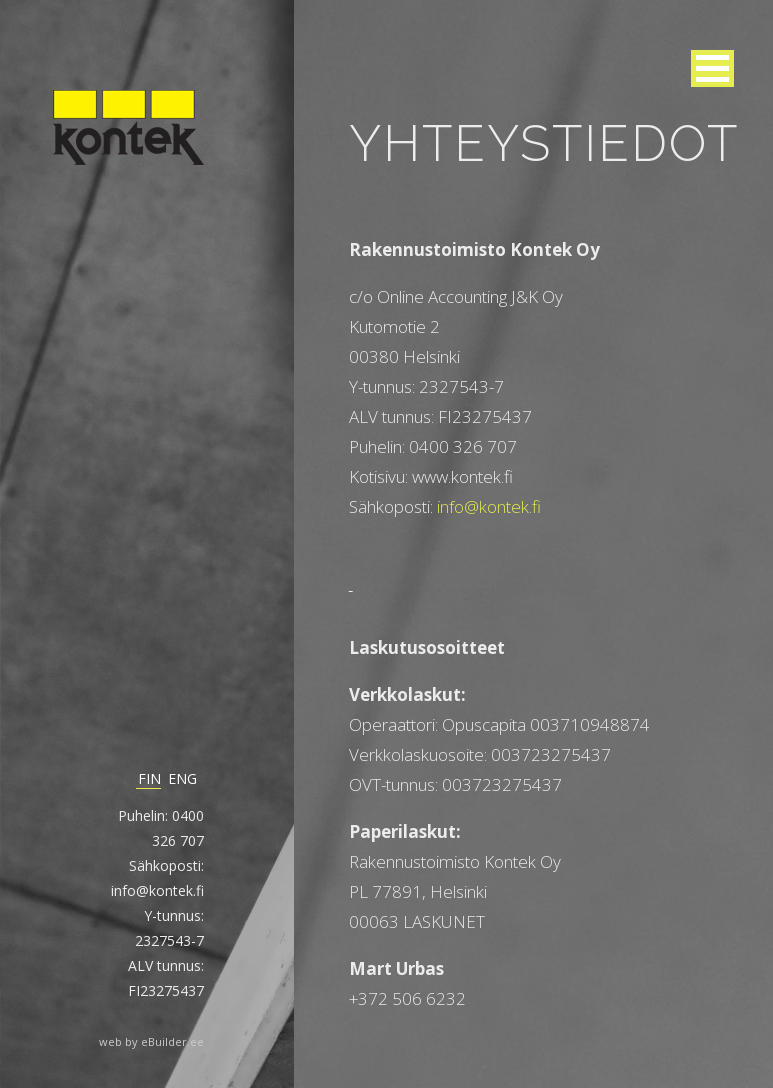 Image resolution: width=773 pixels, height=1088 pixels. What do you see at coordinates (489, 506) in the screenshot?
I see `info@kontek.fi` at bounding box center [489, 506].